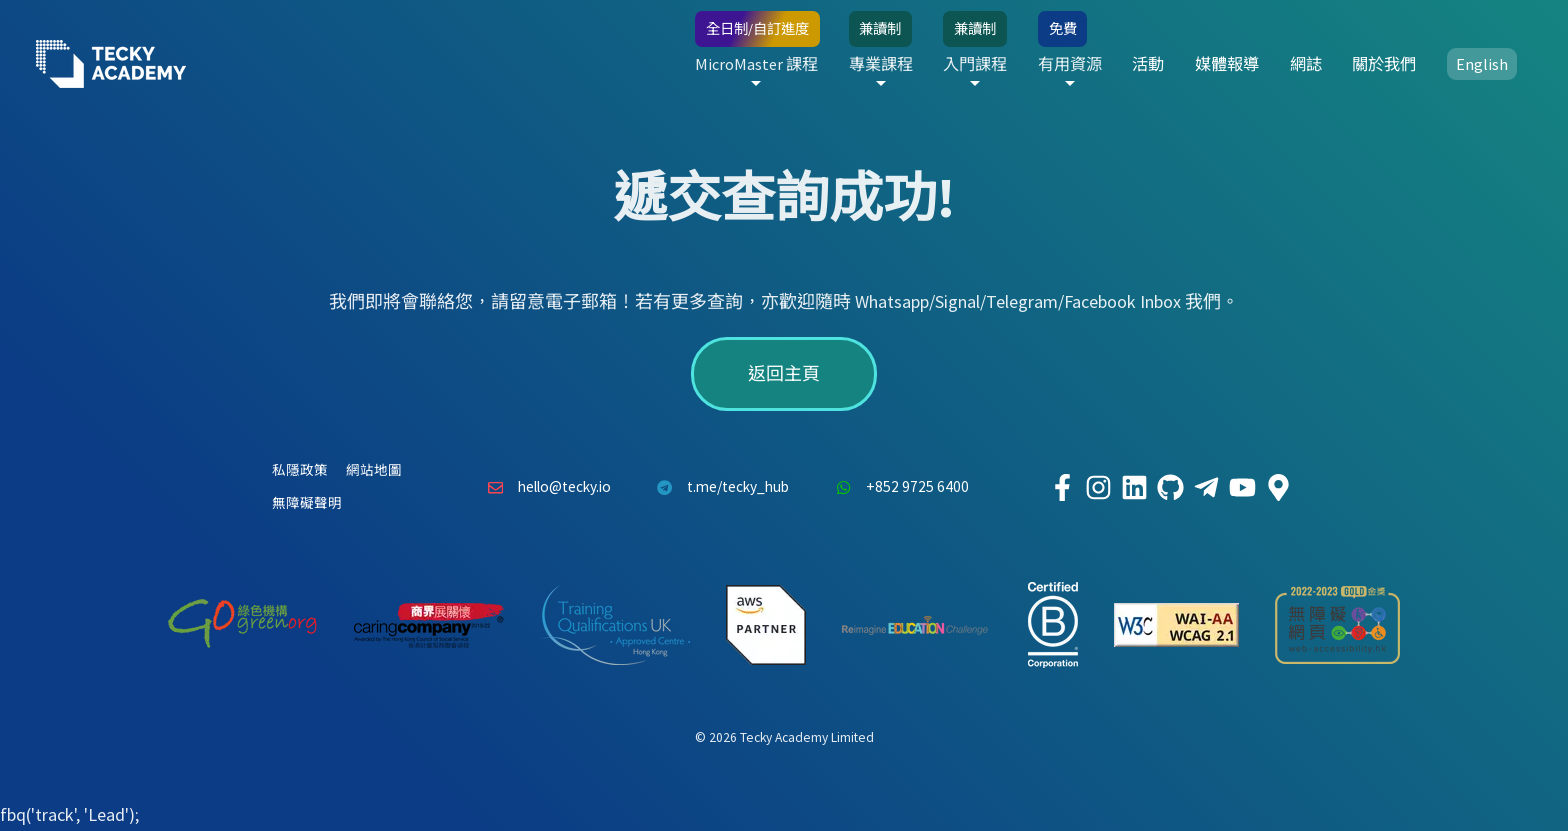  Describe the element at coordinates (544, 488) in the screenshot. I see `hello@tecky.io` at that location.